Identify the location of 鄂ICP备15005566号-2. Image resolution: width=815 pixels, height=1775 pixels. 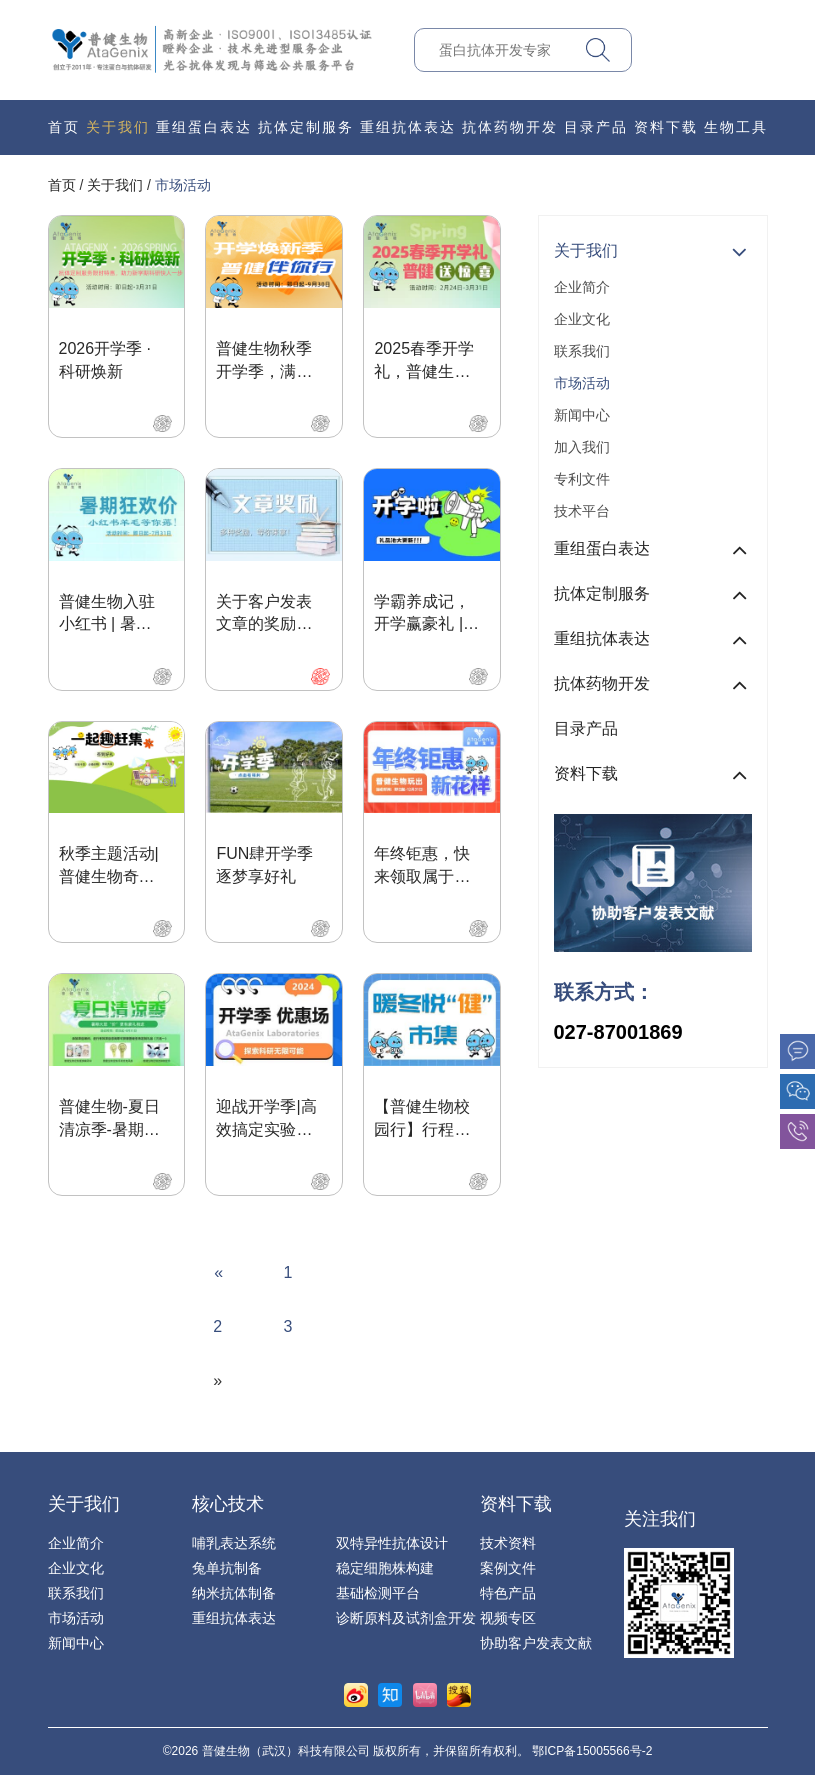
(592, 1751).